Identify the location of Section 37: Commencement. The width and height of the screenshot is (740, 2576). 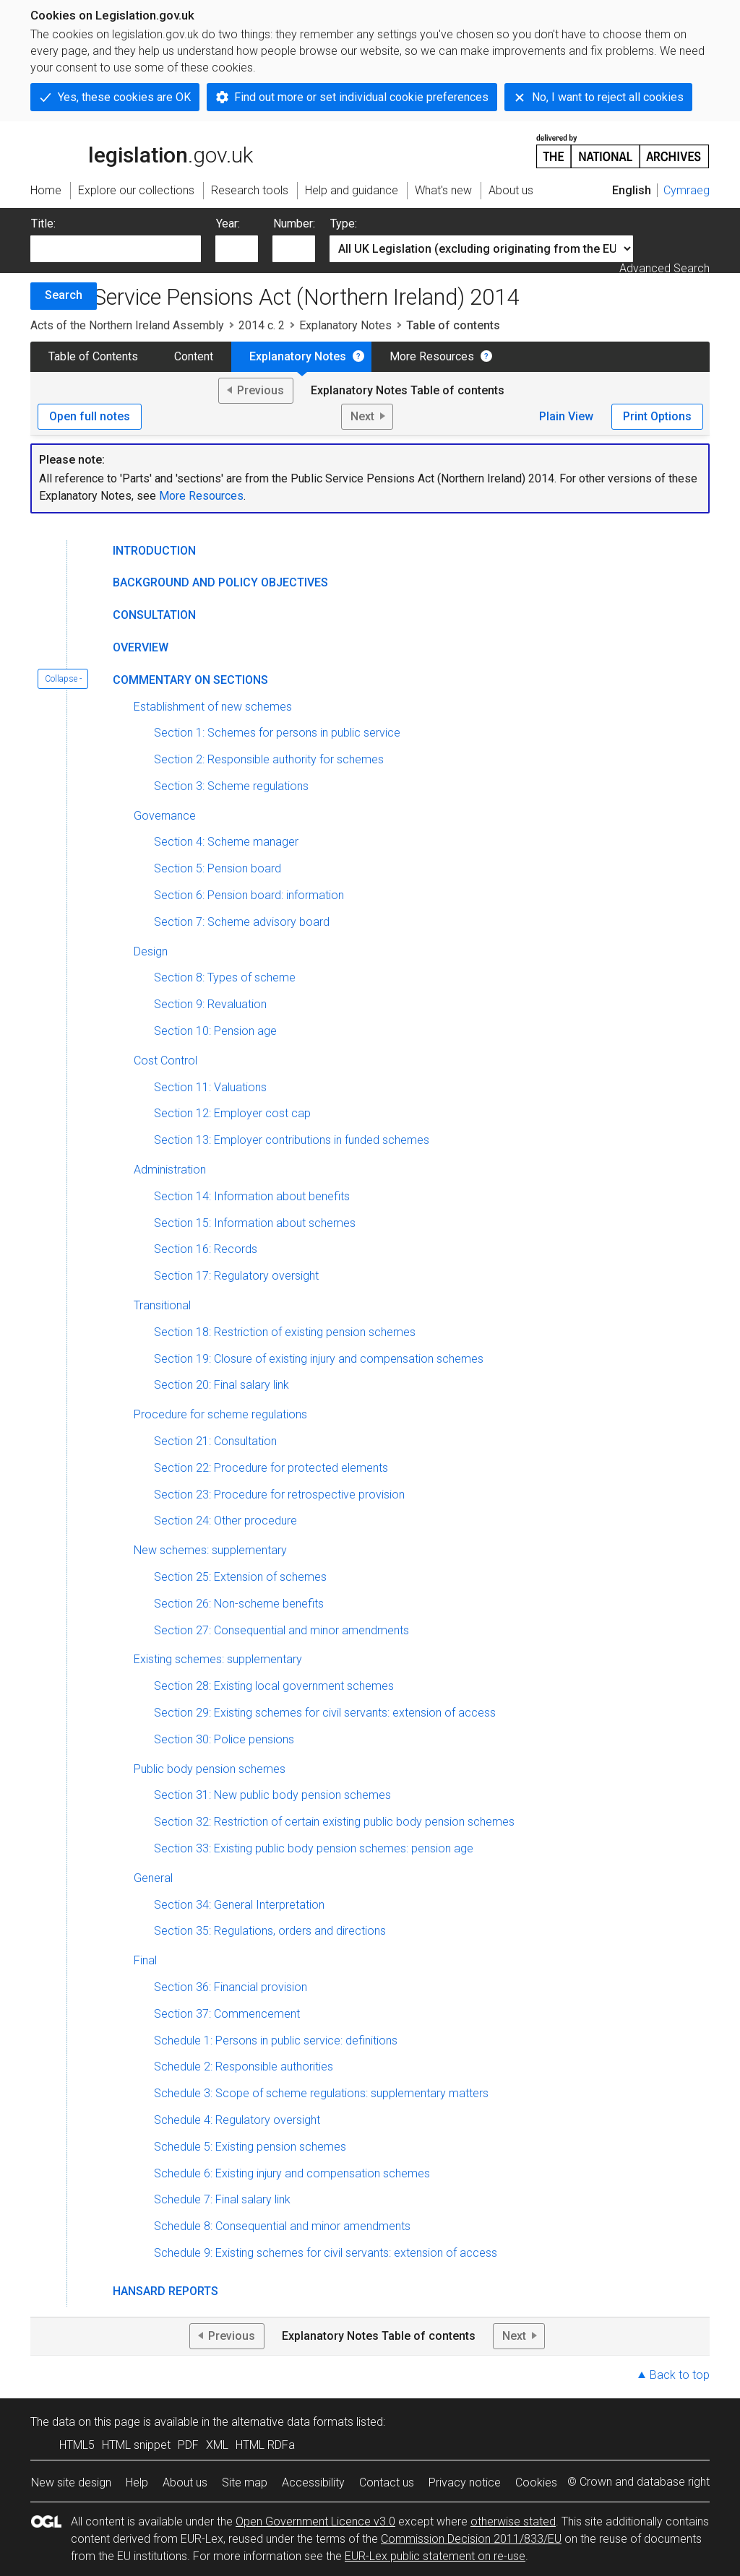
(227, 2014).